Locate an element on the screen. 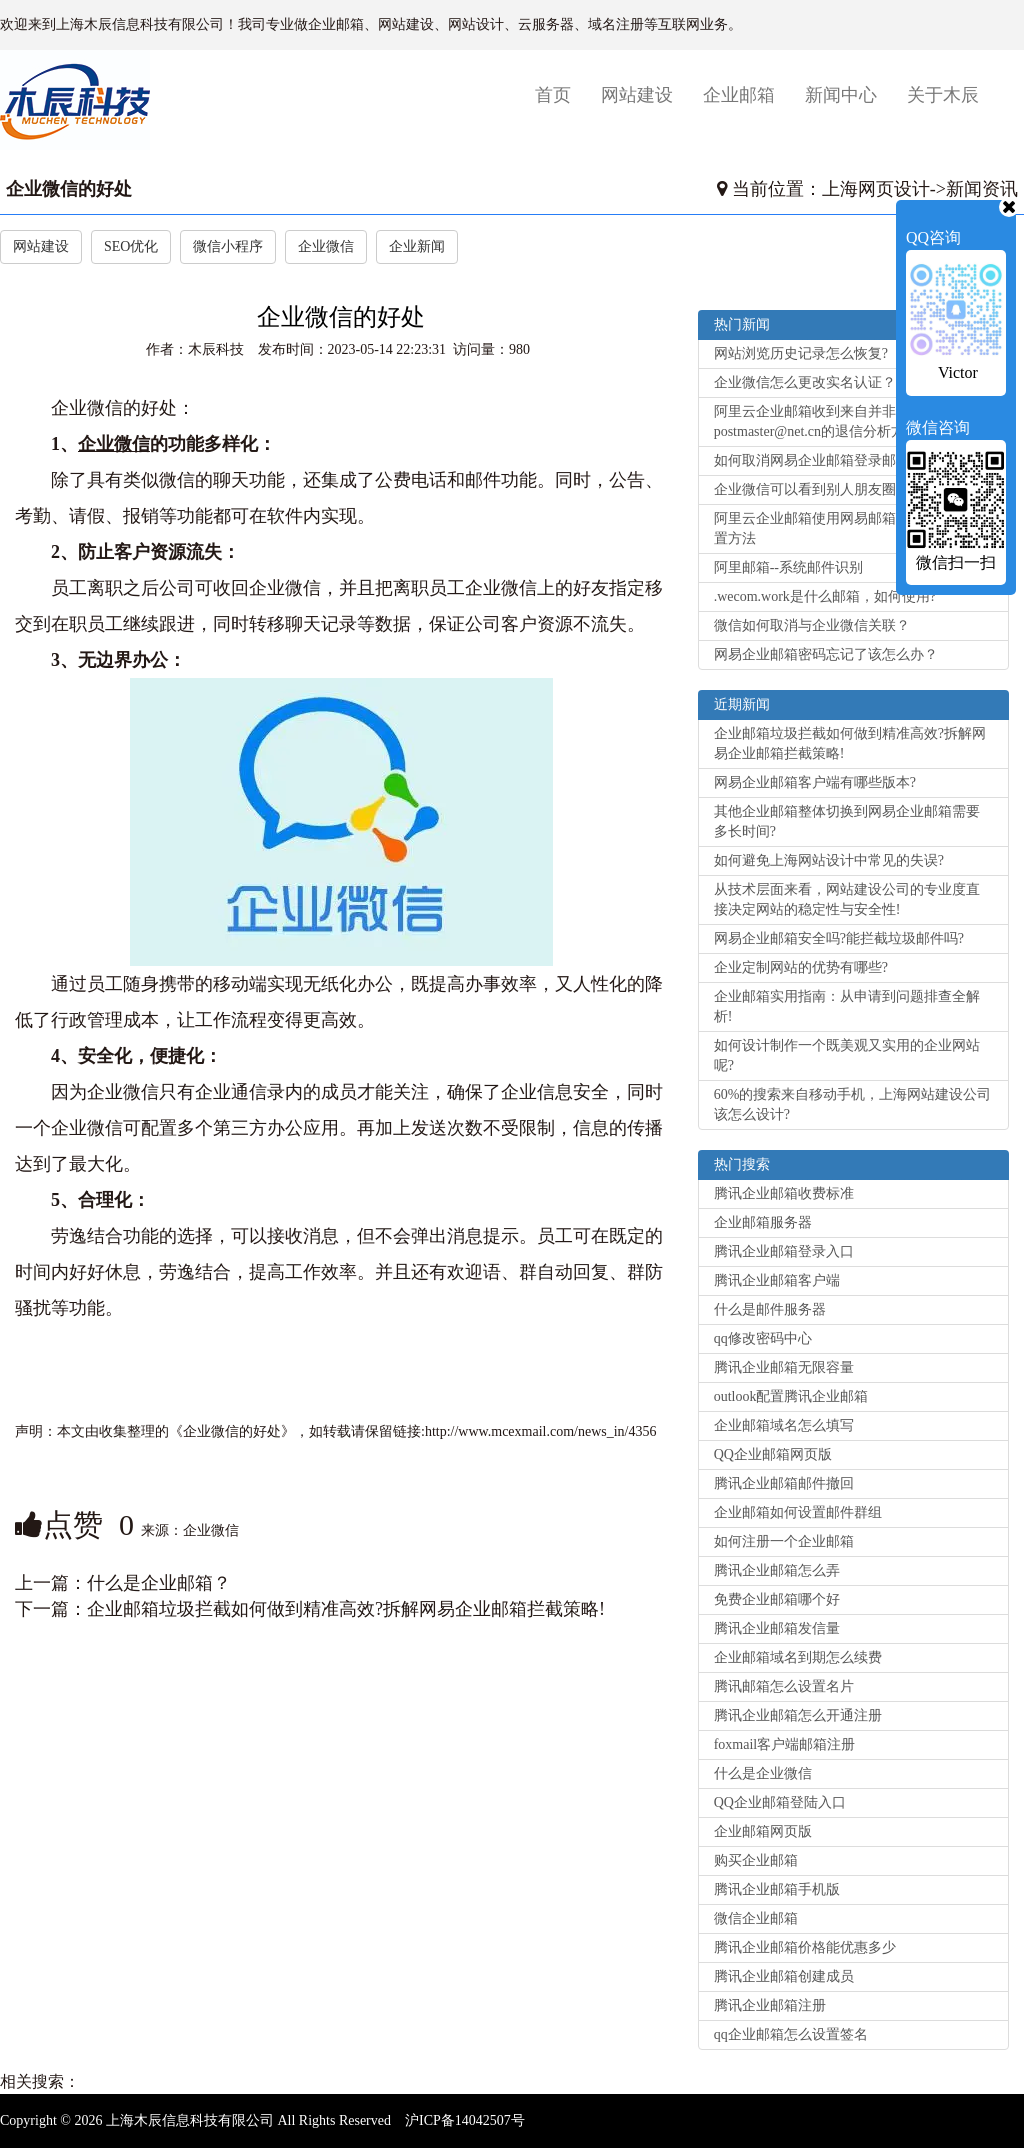 This screenshot has height=2148, width=1024. 沪ICP备14042507号 is located at coordinates (465, 2120).